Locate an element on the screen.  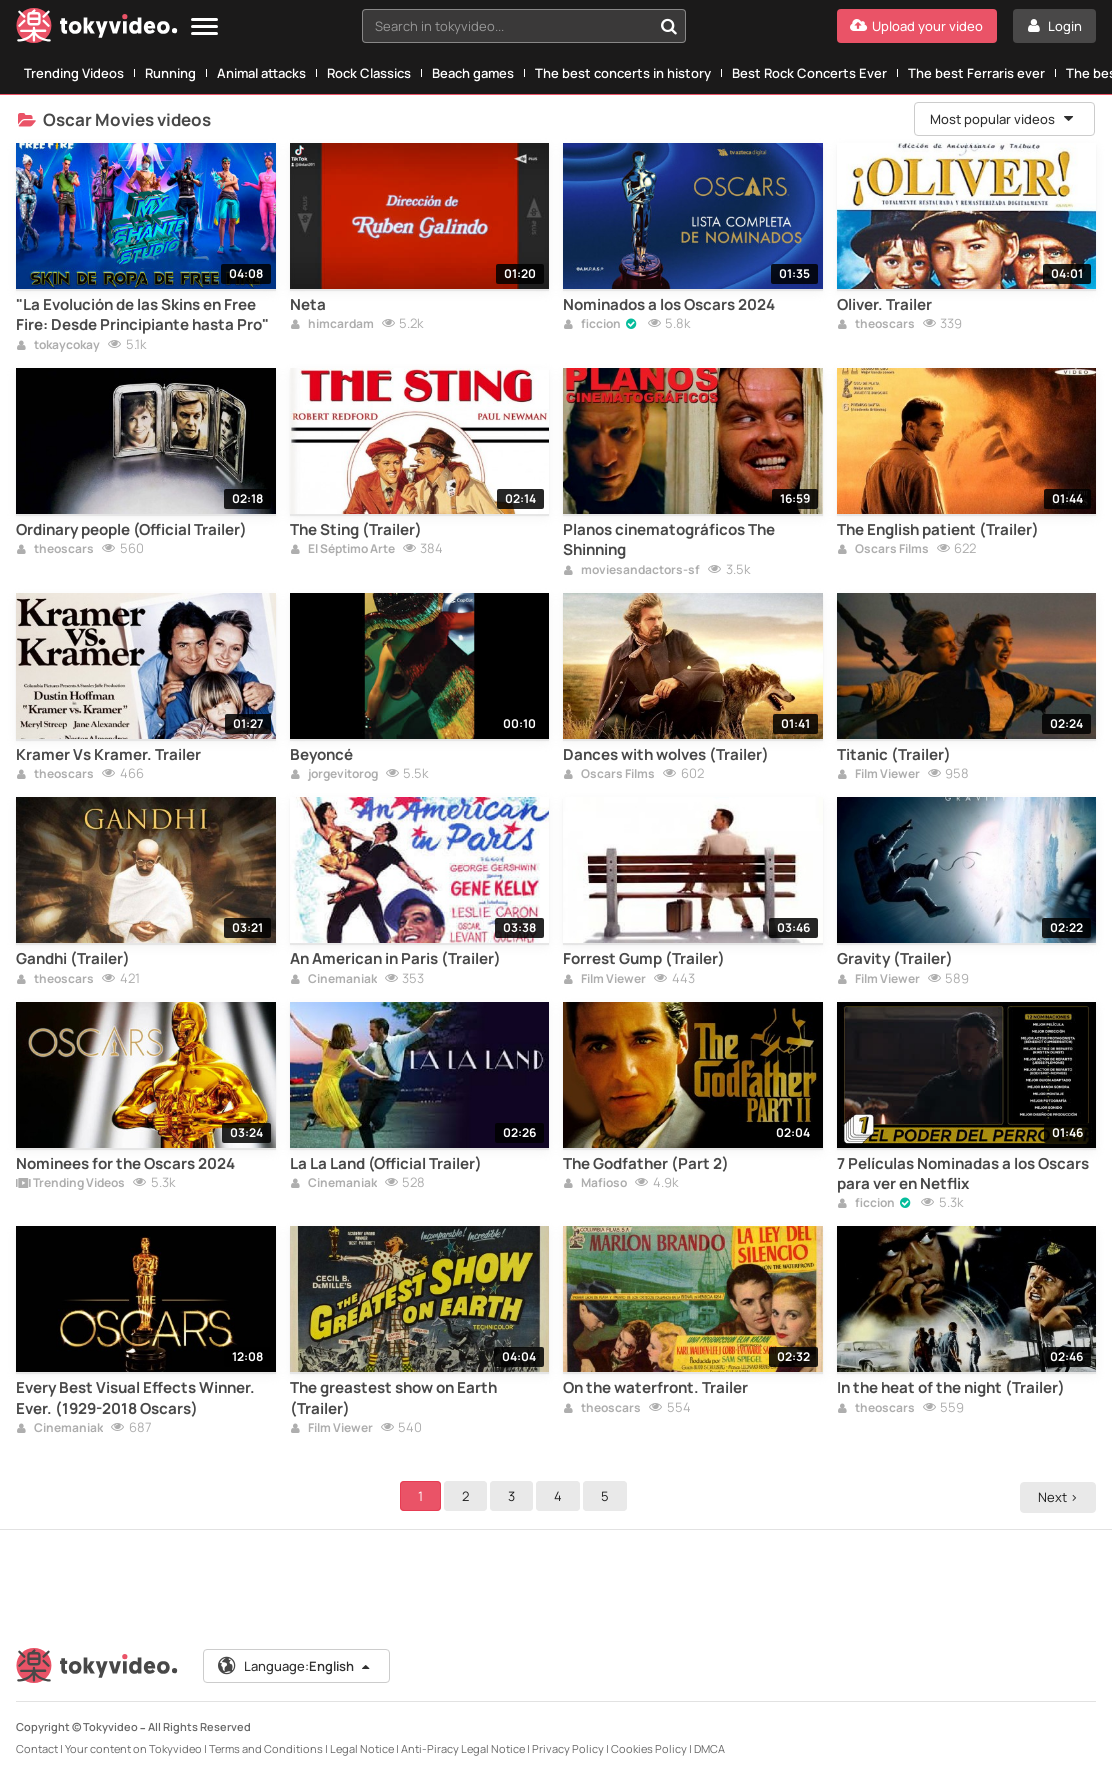
ficcion is located at coordinates (592, 325).